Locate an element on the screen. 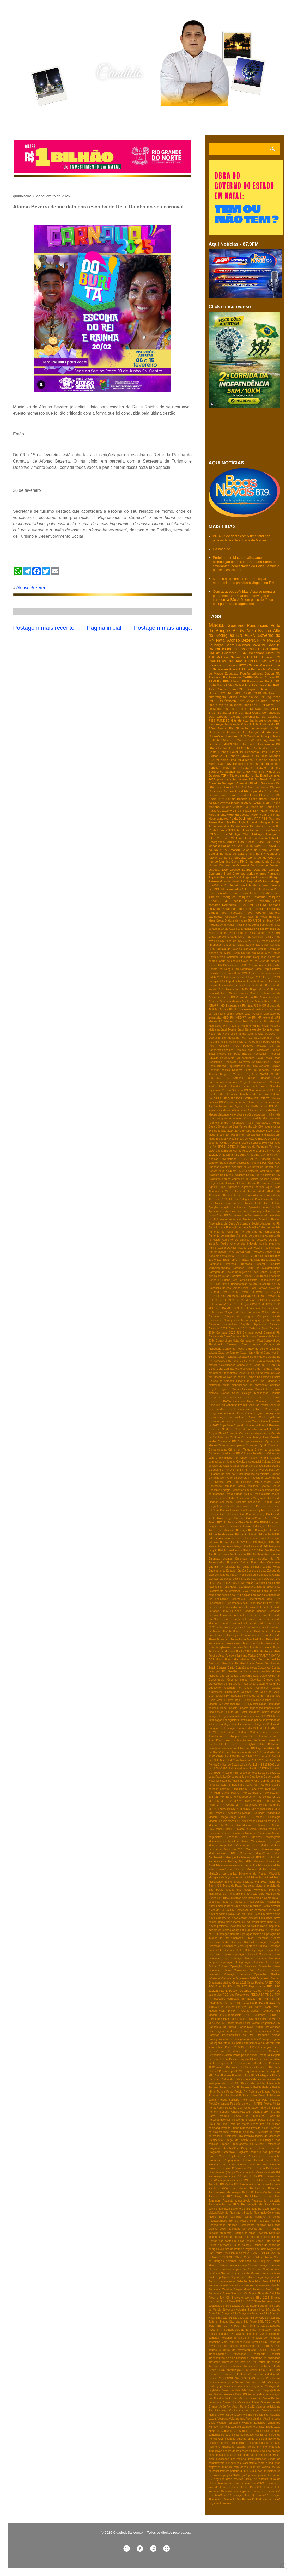 The height and width of the screenshot is (2576, 292). TCE - ALRN is located at coordinates (272, 2321).